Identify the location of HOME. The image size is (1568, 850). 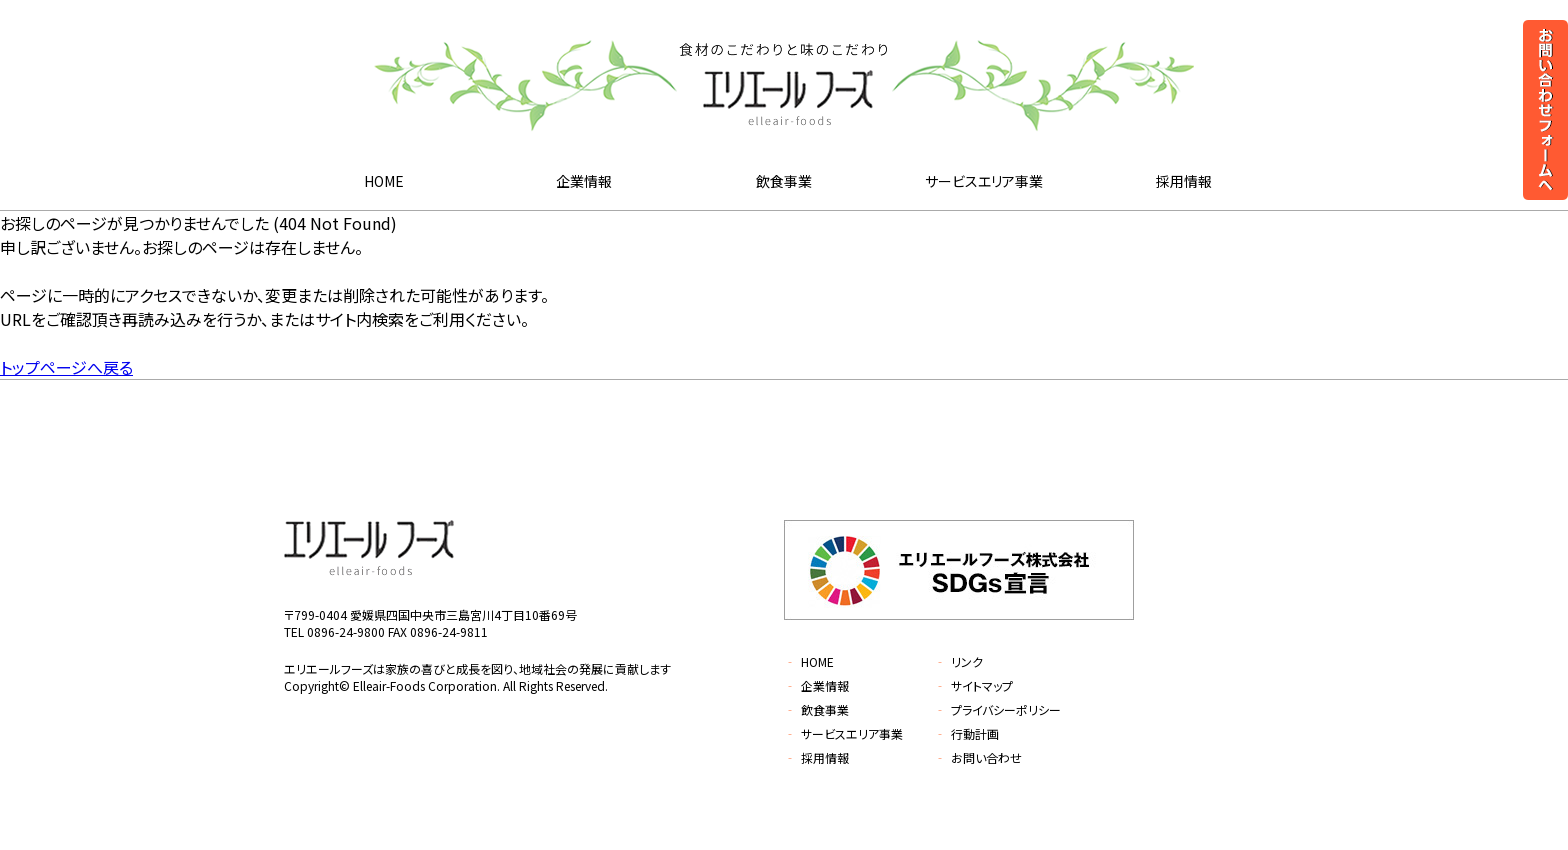
(384, 181).